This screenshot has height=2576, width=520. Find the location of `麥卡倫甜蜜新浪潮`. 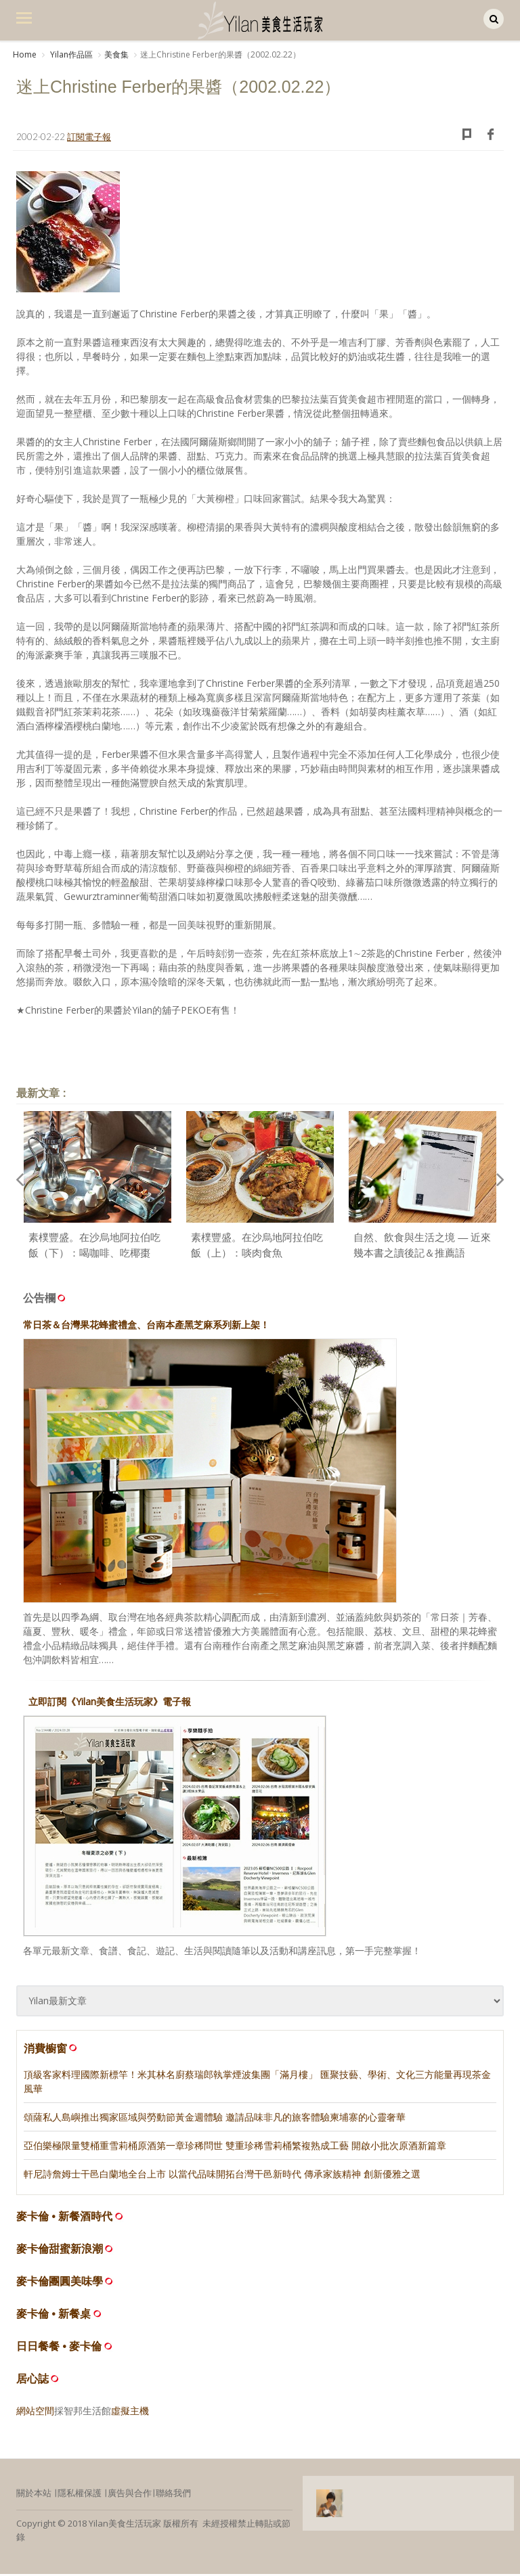

麥卡倫甜蜜新浪潮 is located at coordinates (59, 2251).